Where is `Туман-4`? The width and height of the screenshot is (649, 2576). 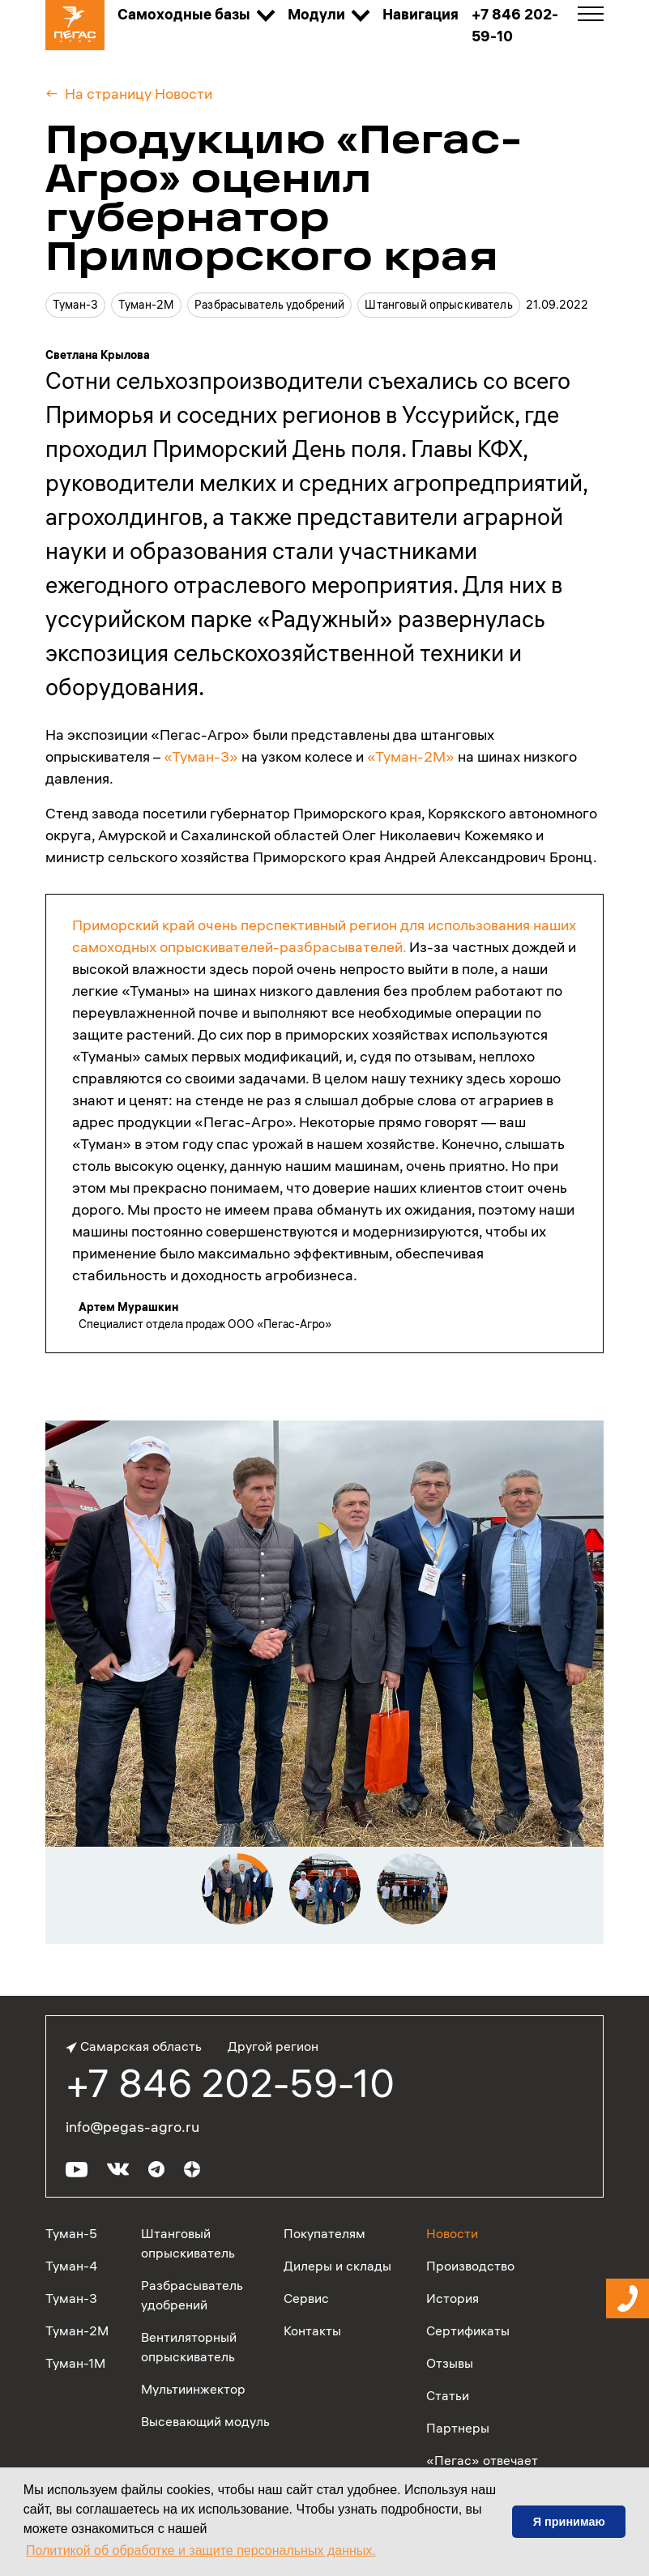 Туман-4 is located at coordinates (71, 2266).